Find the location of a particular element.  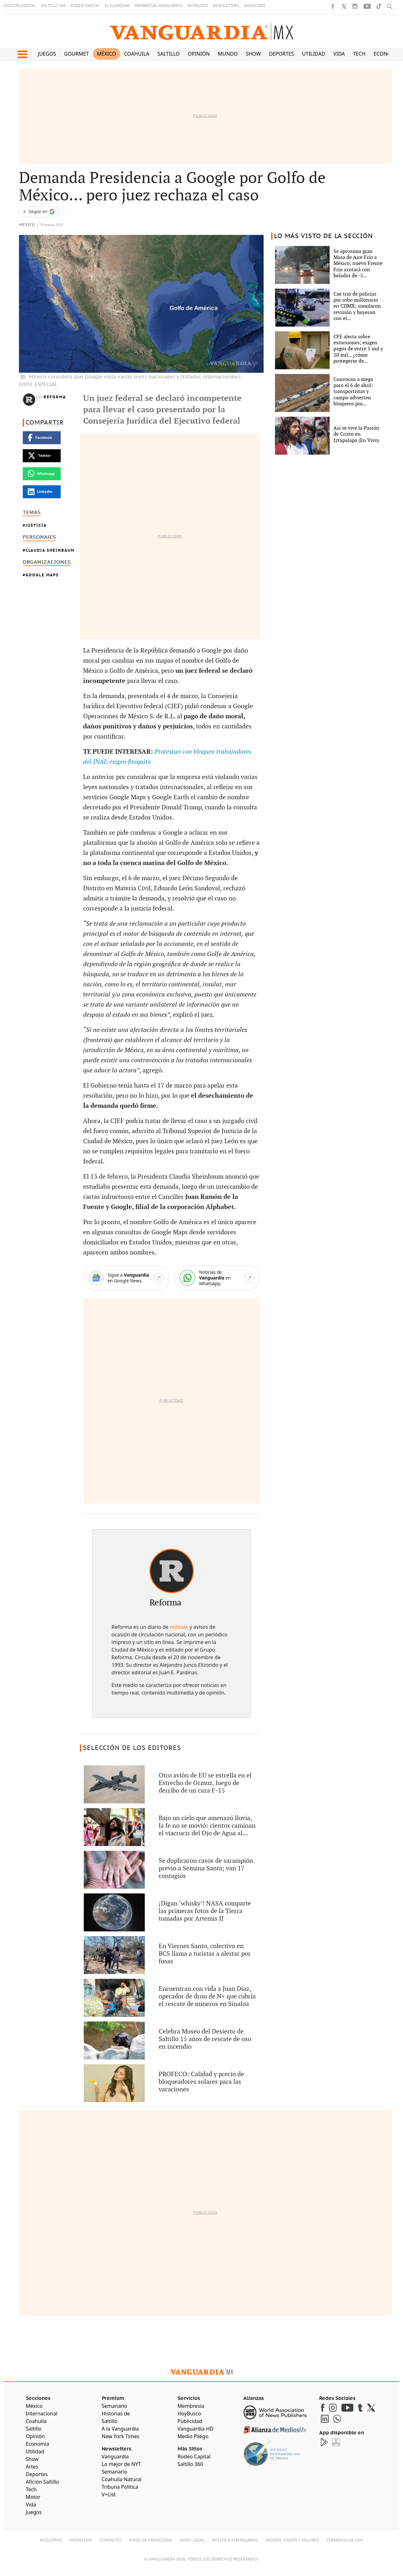

Saltillo is located at coordinates (168, 53).